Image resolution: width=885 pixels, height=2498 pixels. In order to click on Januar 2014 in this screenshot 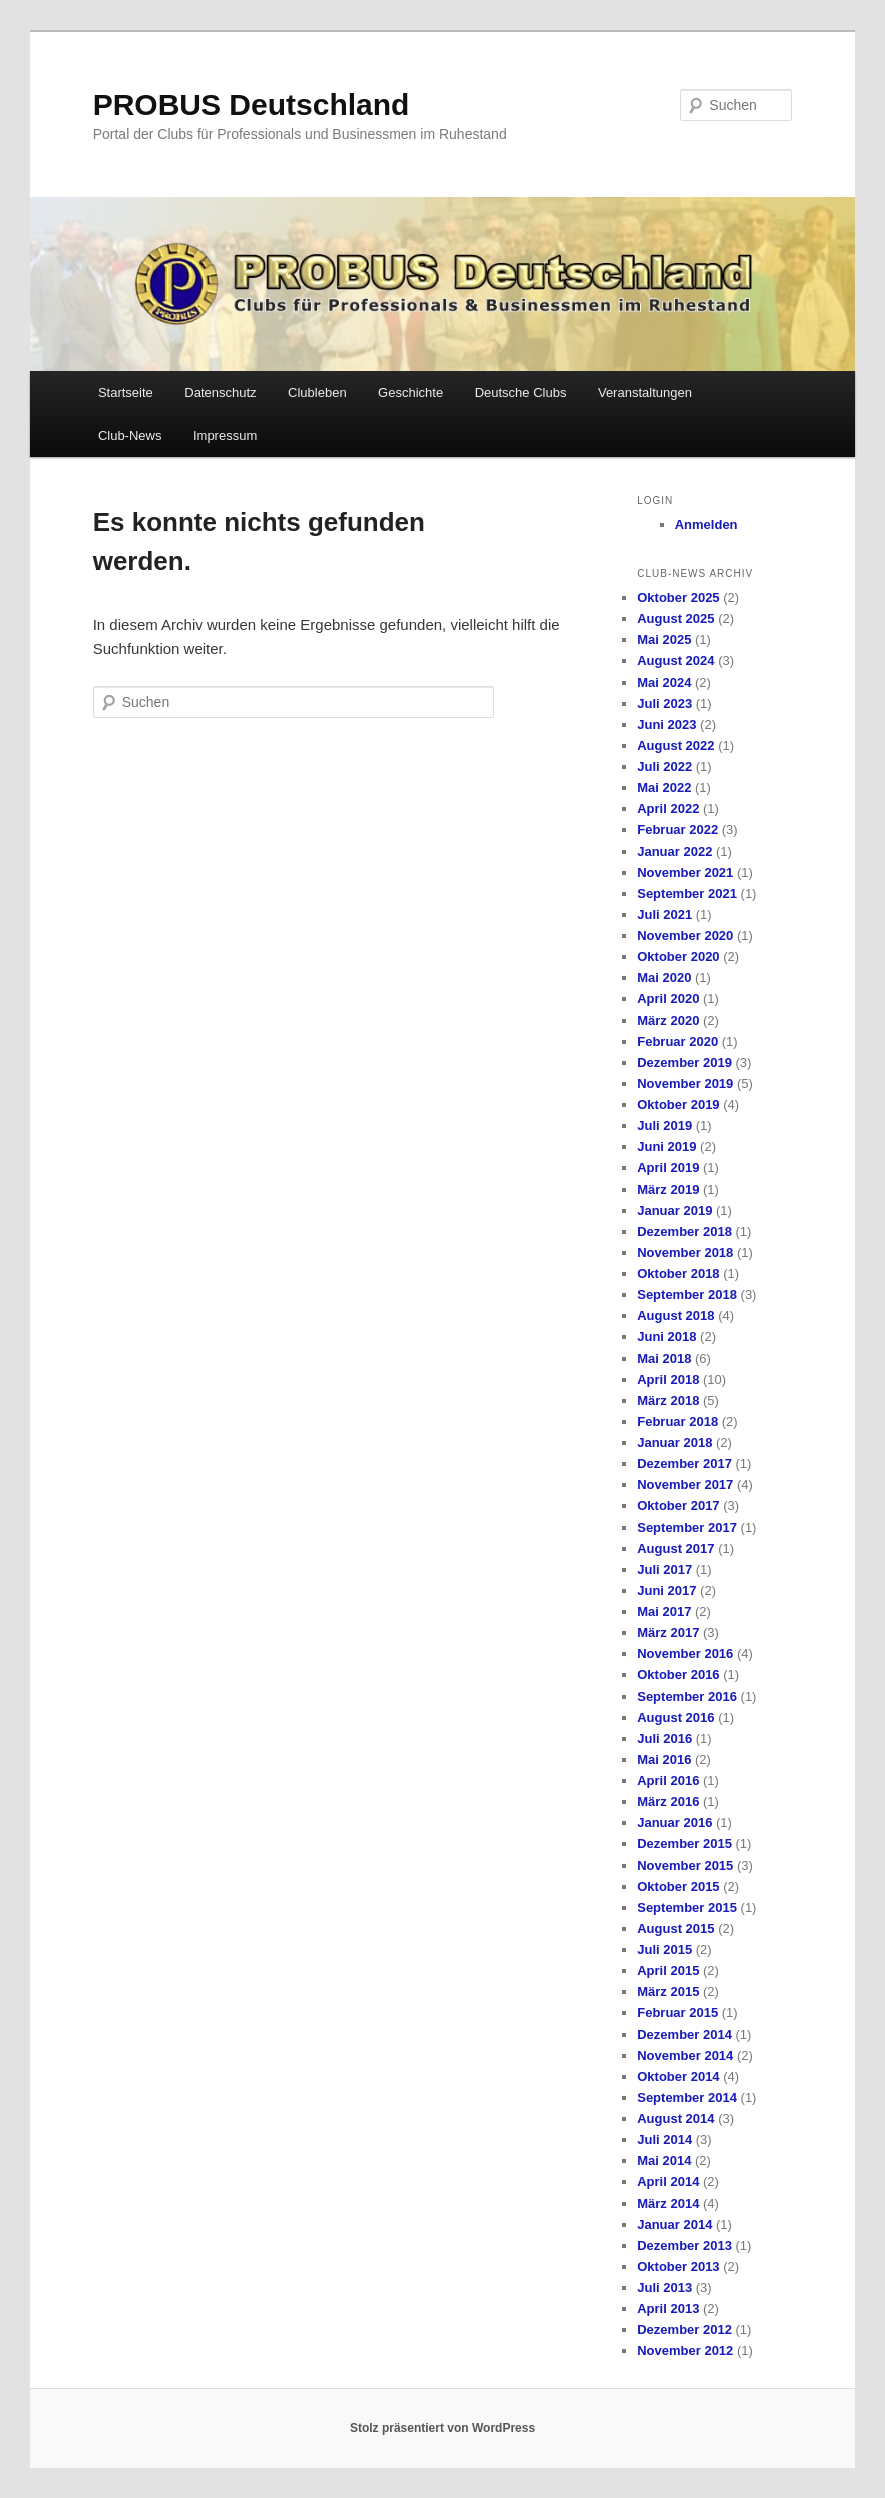, I will do `click(674, 2224)`.